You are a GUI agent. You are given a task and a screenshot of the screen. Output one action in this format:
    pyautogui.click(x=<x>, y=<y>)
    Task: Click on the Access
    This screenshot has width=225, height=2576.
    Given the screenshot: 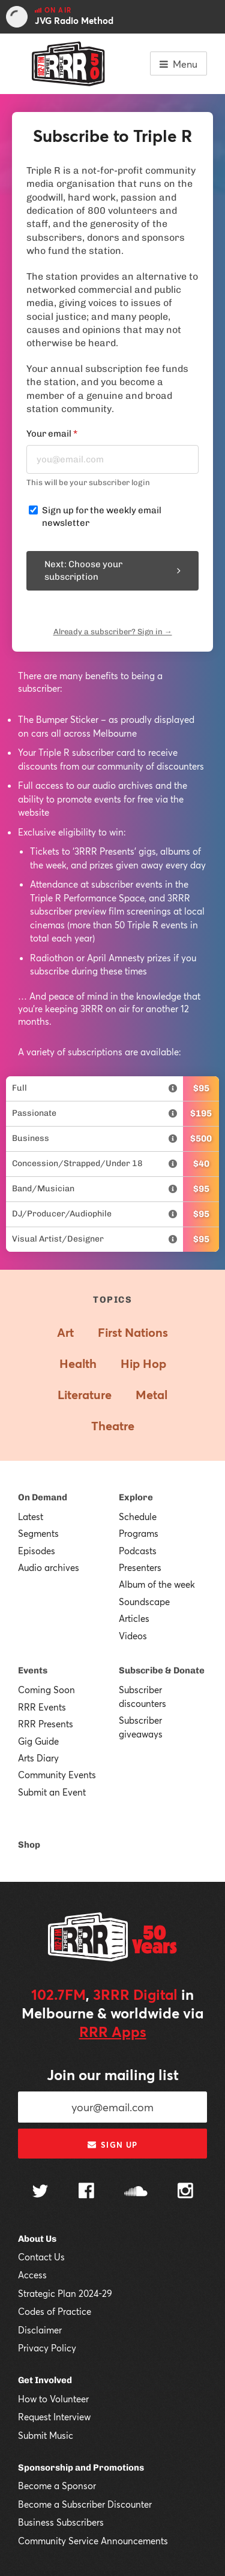 What is the action you would take?
    pyautogui.click(x=32, y=2275)
    